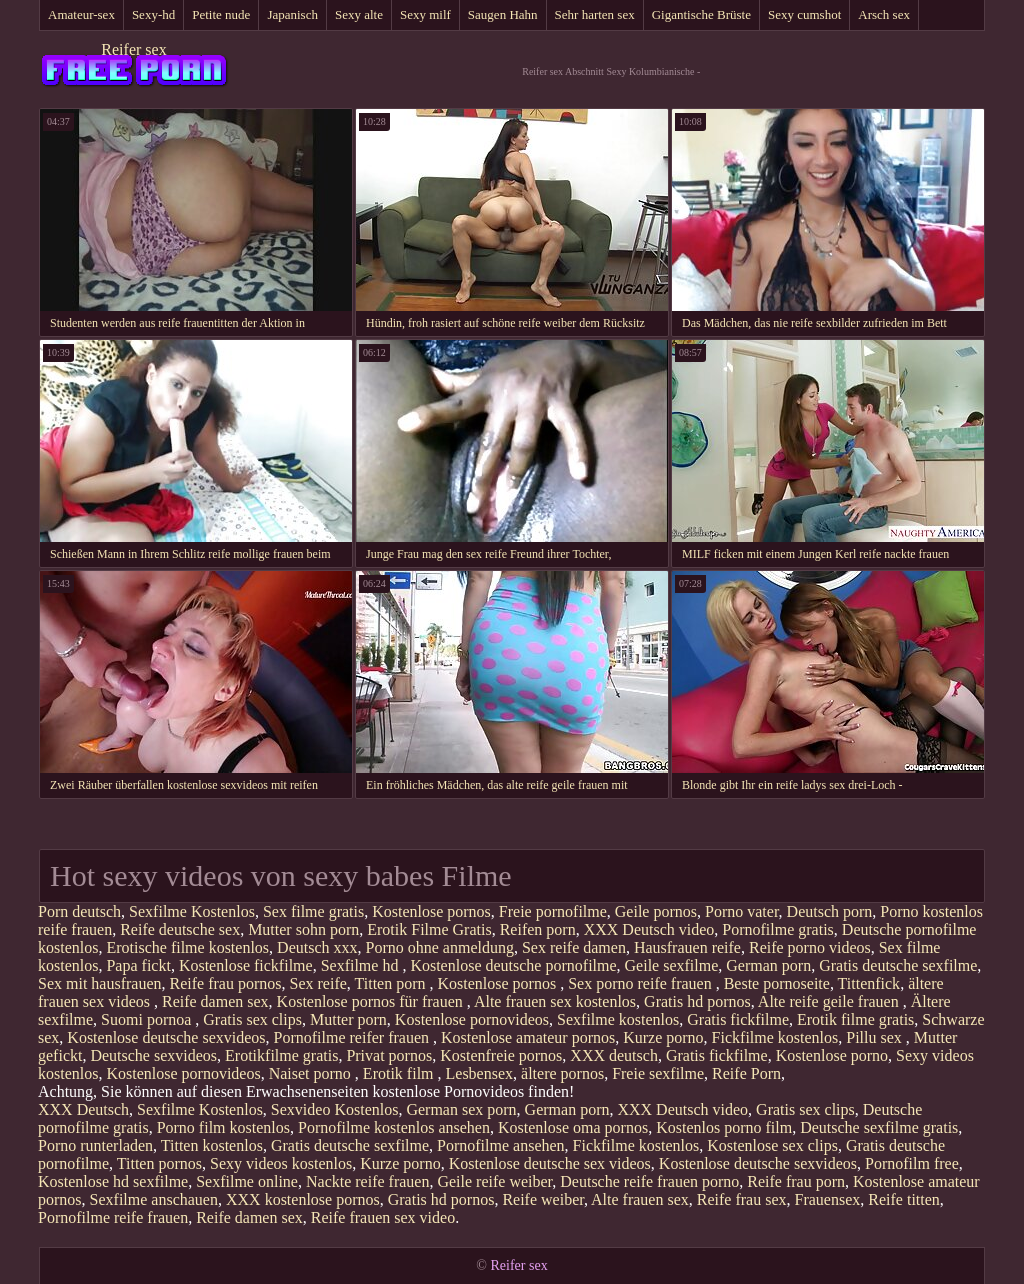 The image size is (1024, 1284). Describe the element at coordinates (461, 1109) in the screenshot. I see `German sex porn` at that location.